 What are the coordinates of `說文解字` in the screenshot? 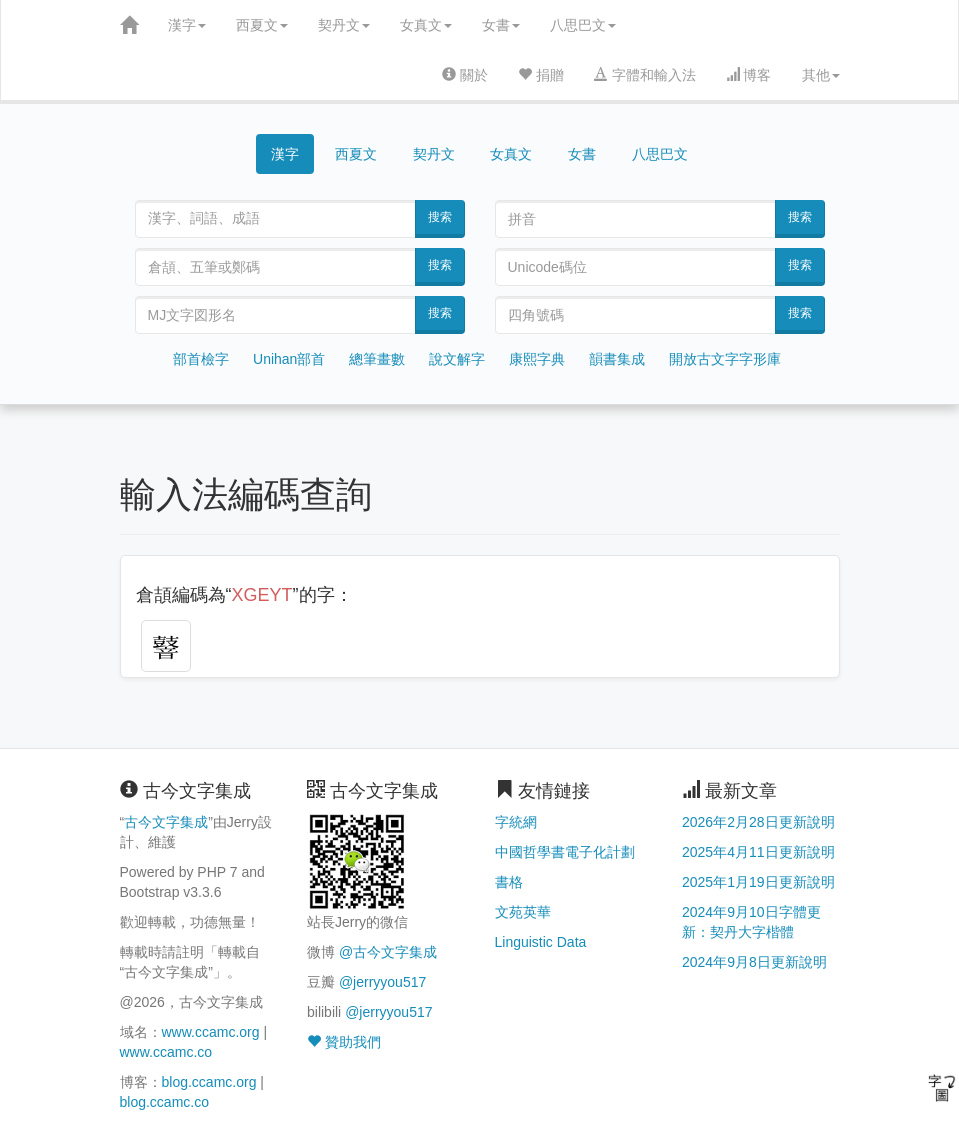 It's located at (457, 359).